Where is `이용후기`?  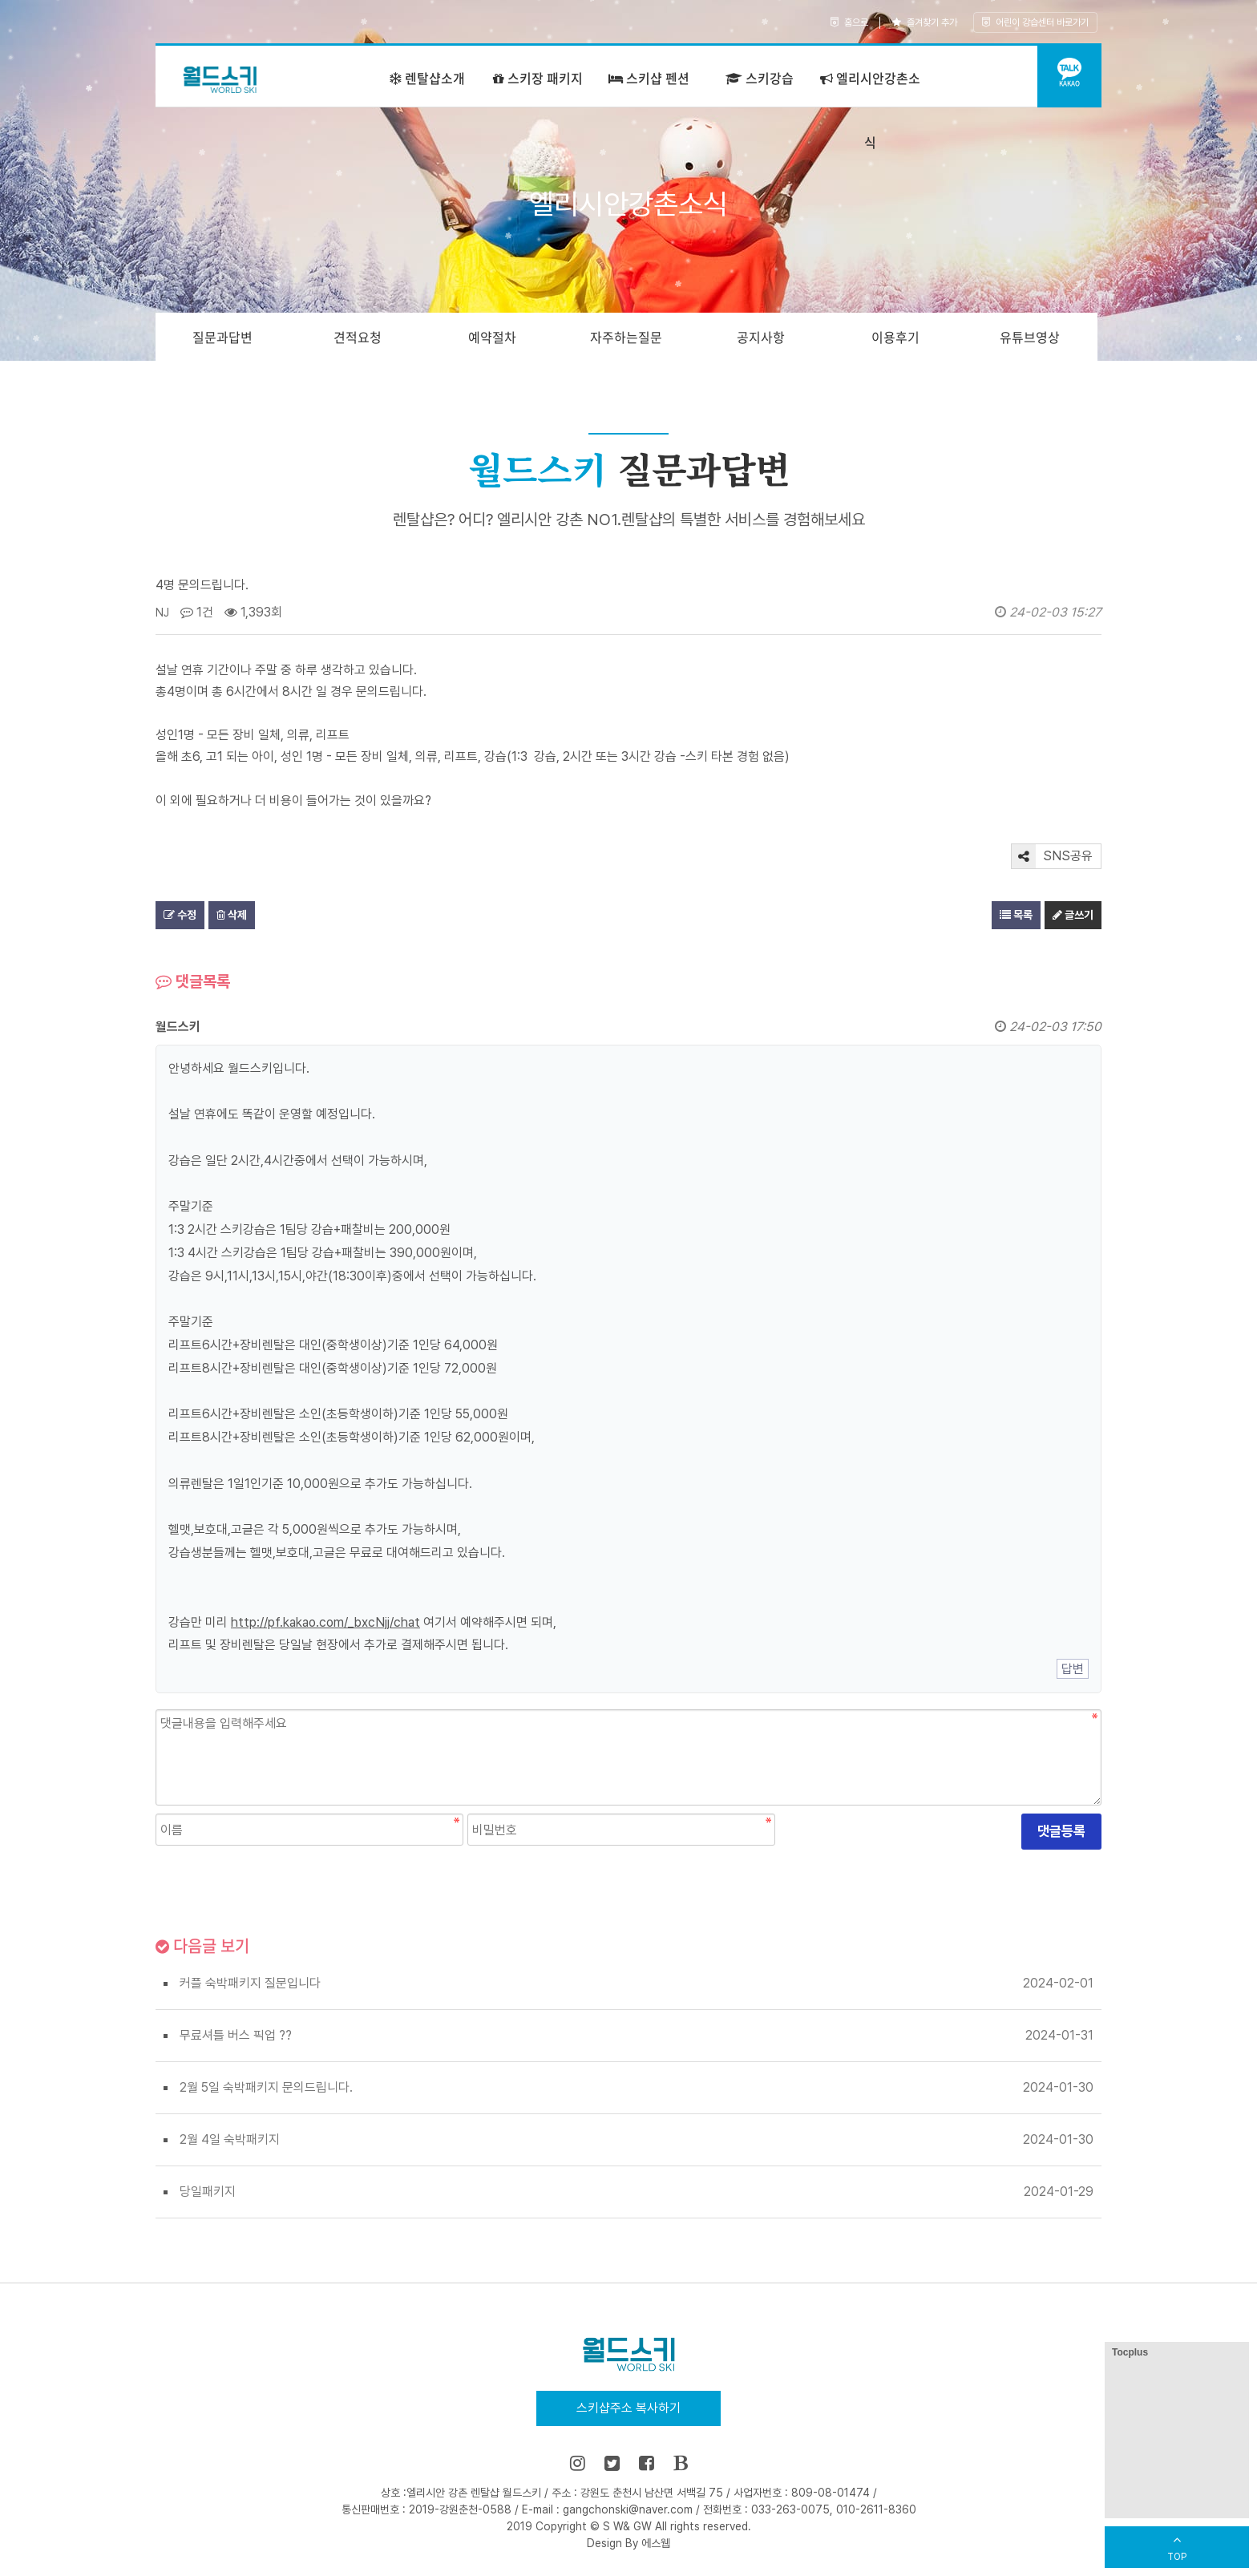 이용후기 is located at coordinates (895, 336).